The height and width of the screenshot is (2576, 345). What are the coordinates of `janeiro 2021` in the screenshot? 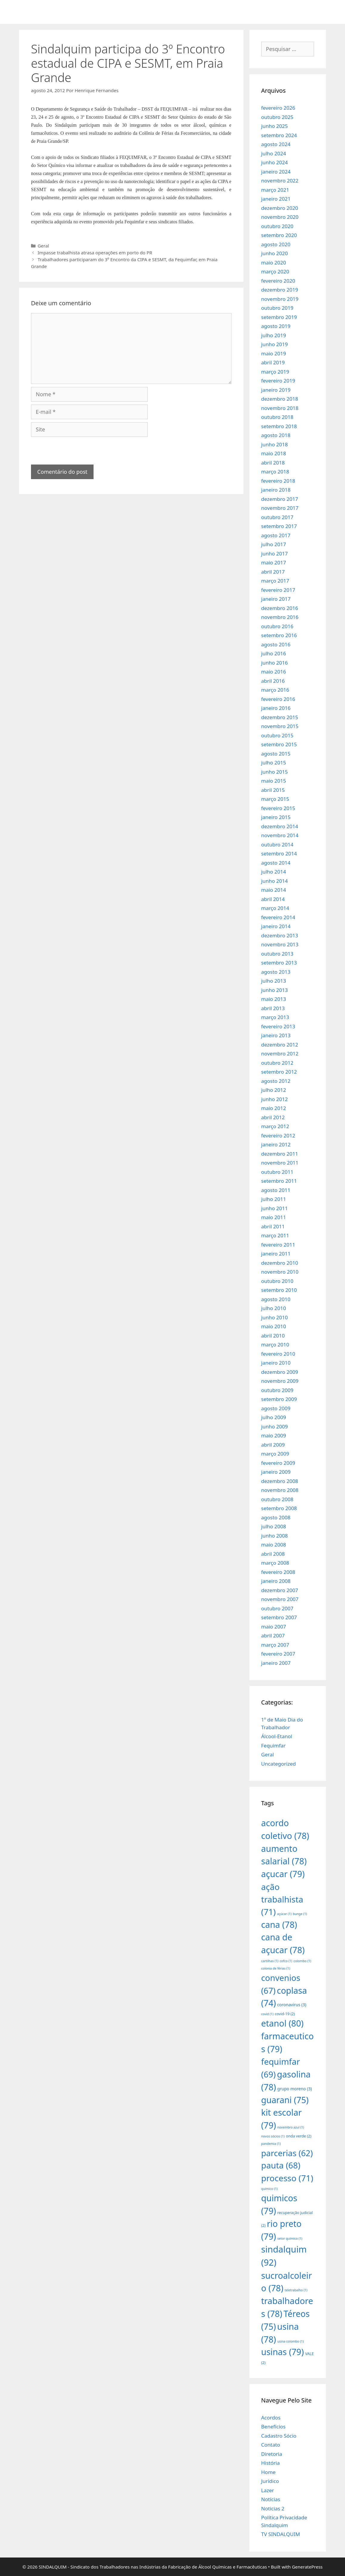 It's located at (276, 198).